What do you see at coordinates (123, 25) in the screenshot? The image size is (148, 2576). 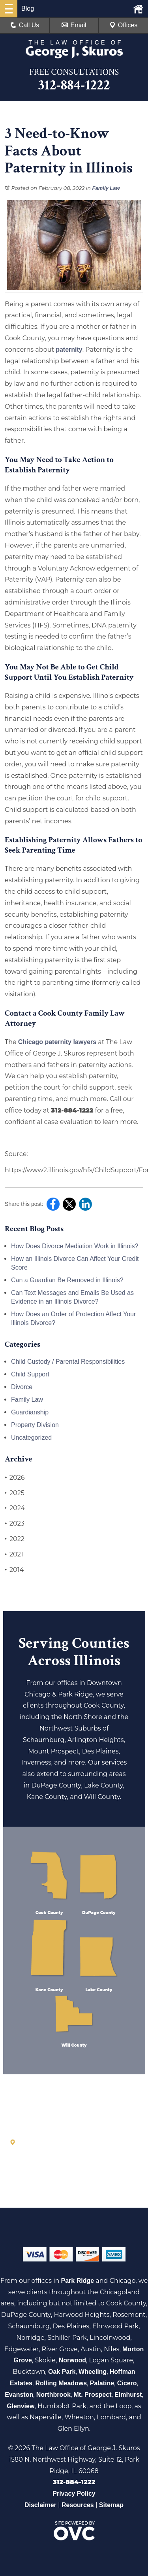 I see `Offices` at bounding box center [123, 25].